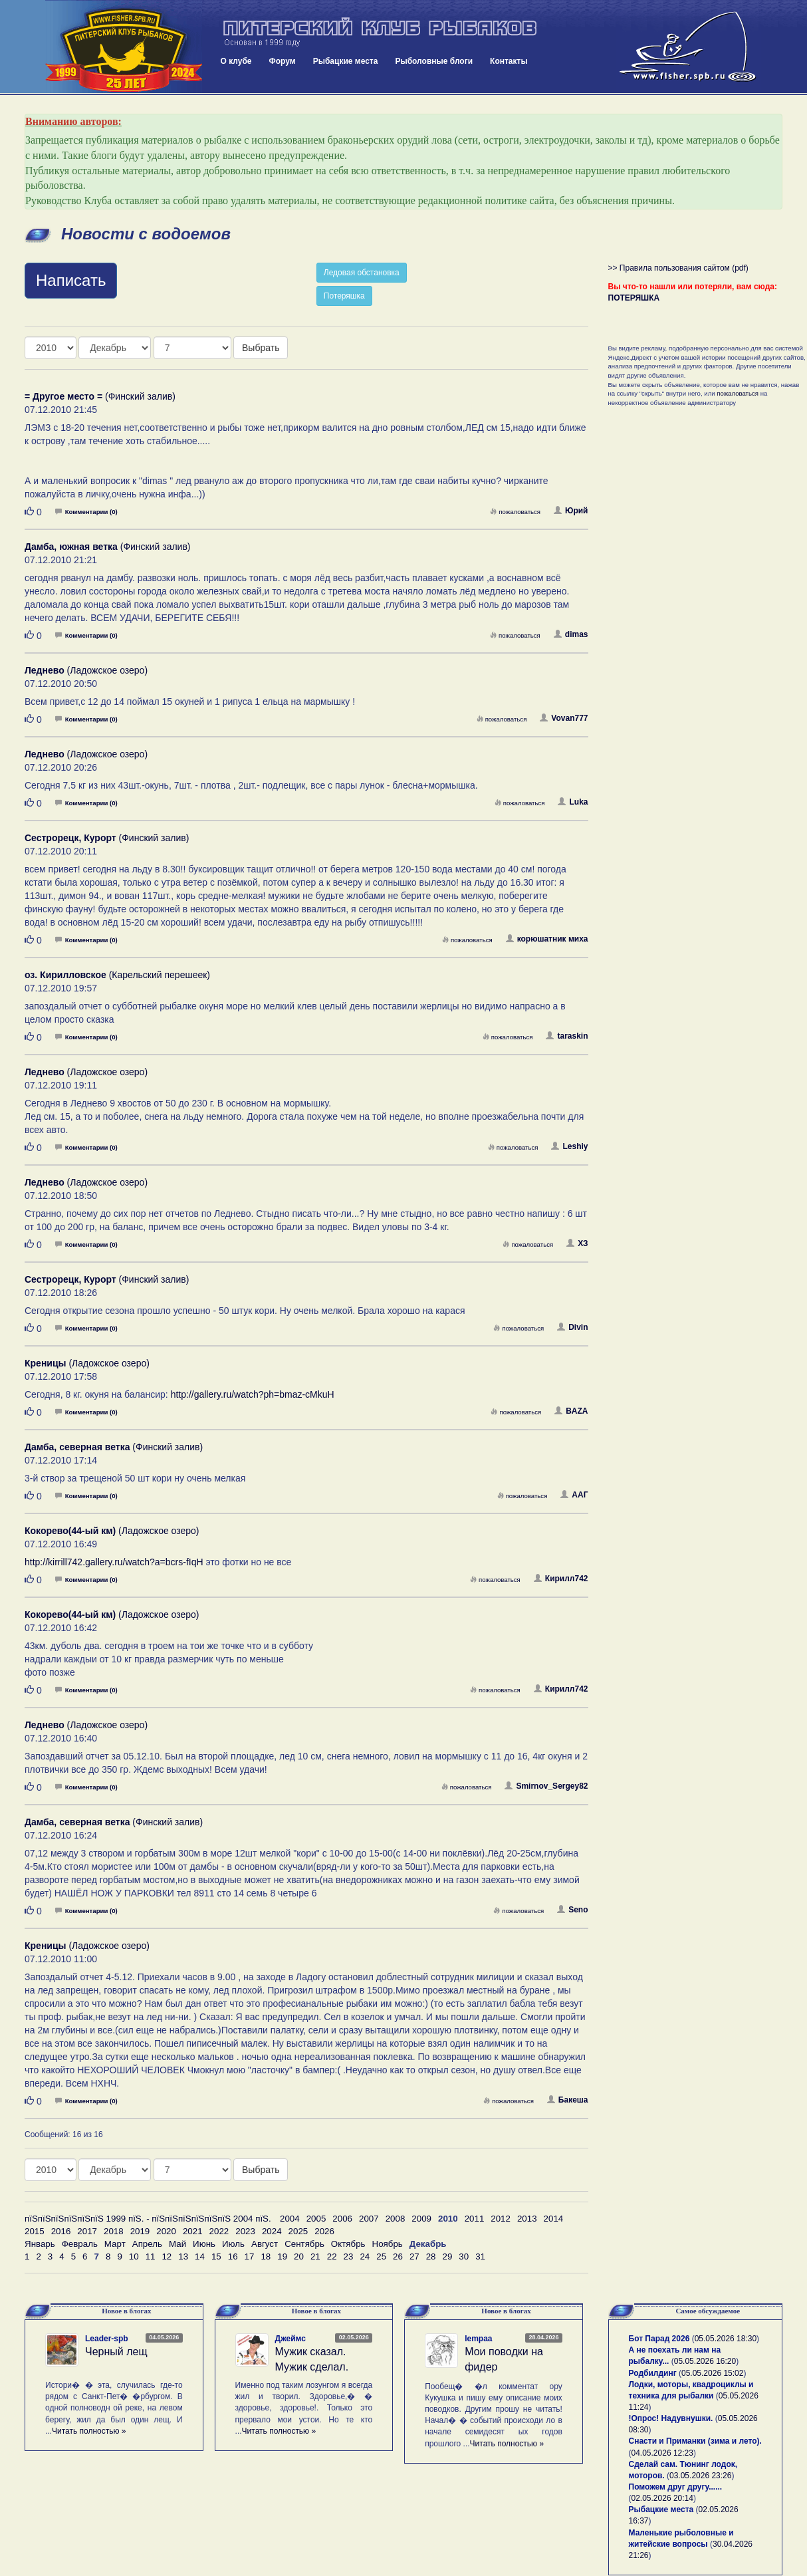  What do you see at coordinates (264, 2244) in the screenshot?
I see `Август` at bounding box center [264, 2244].